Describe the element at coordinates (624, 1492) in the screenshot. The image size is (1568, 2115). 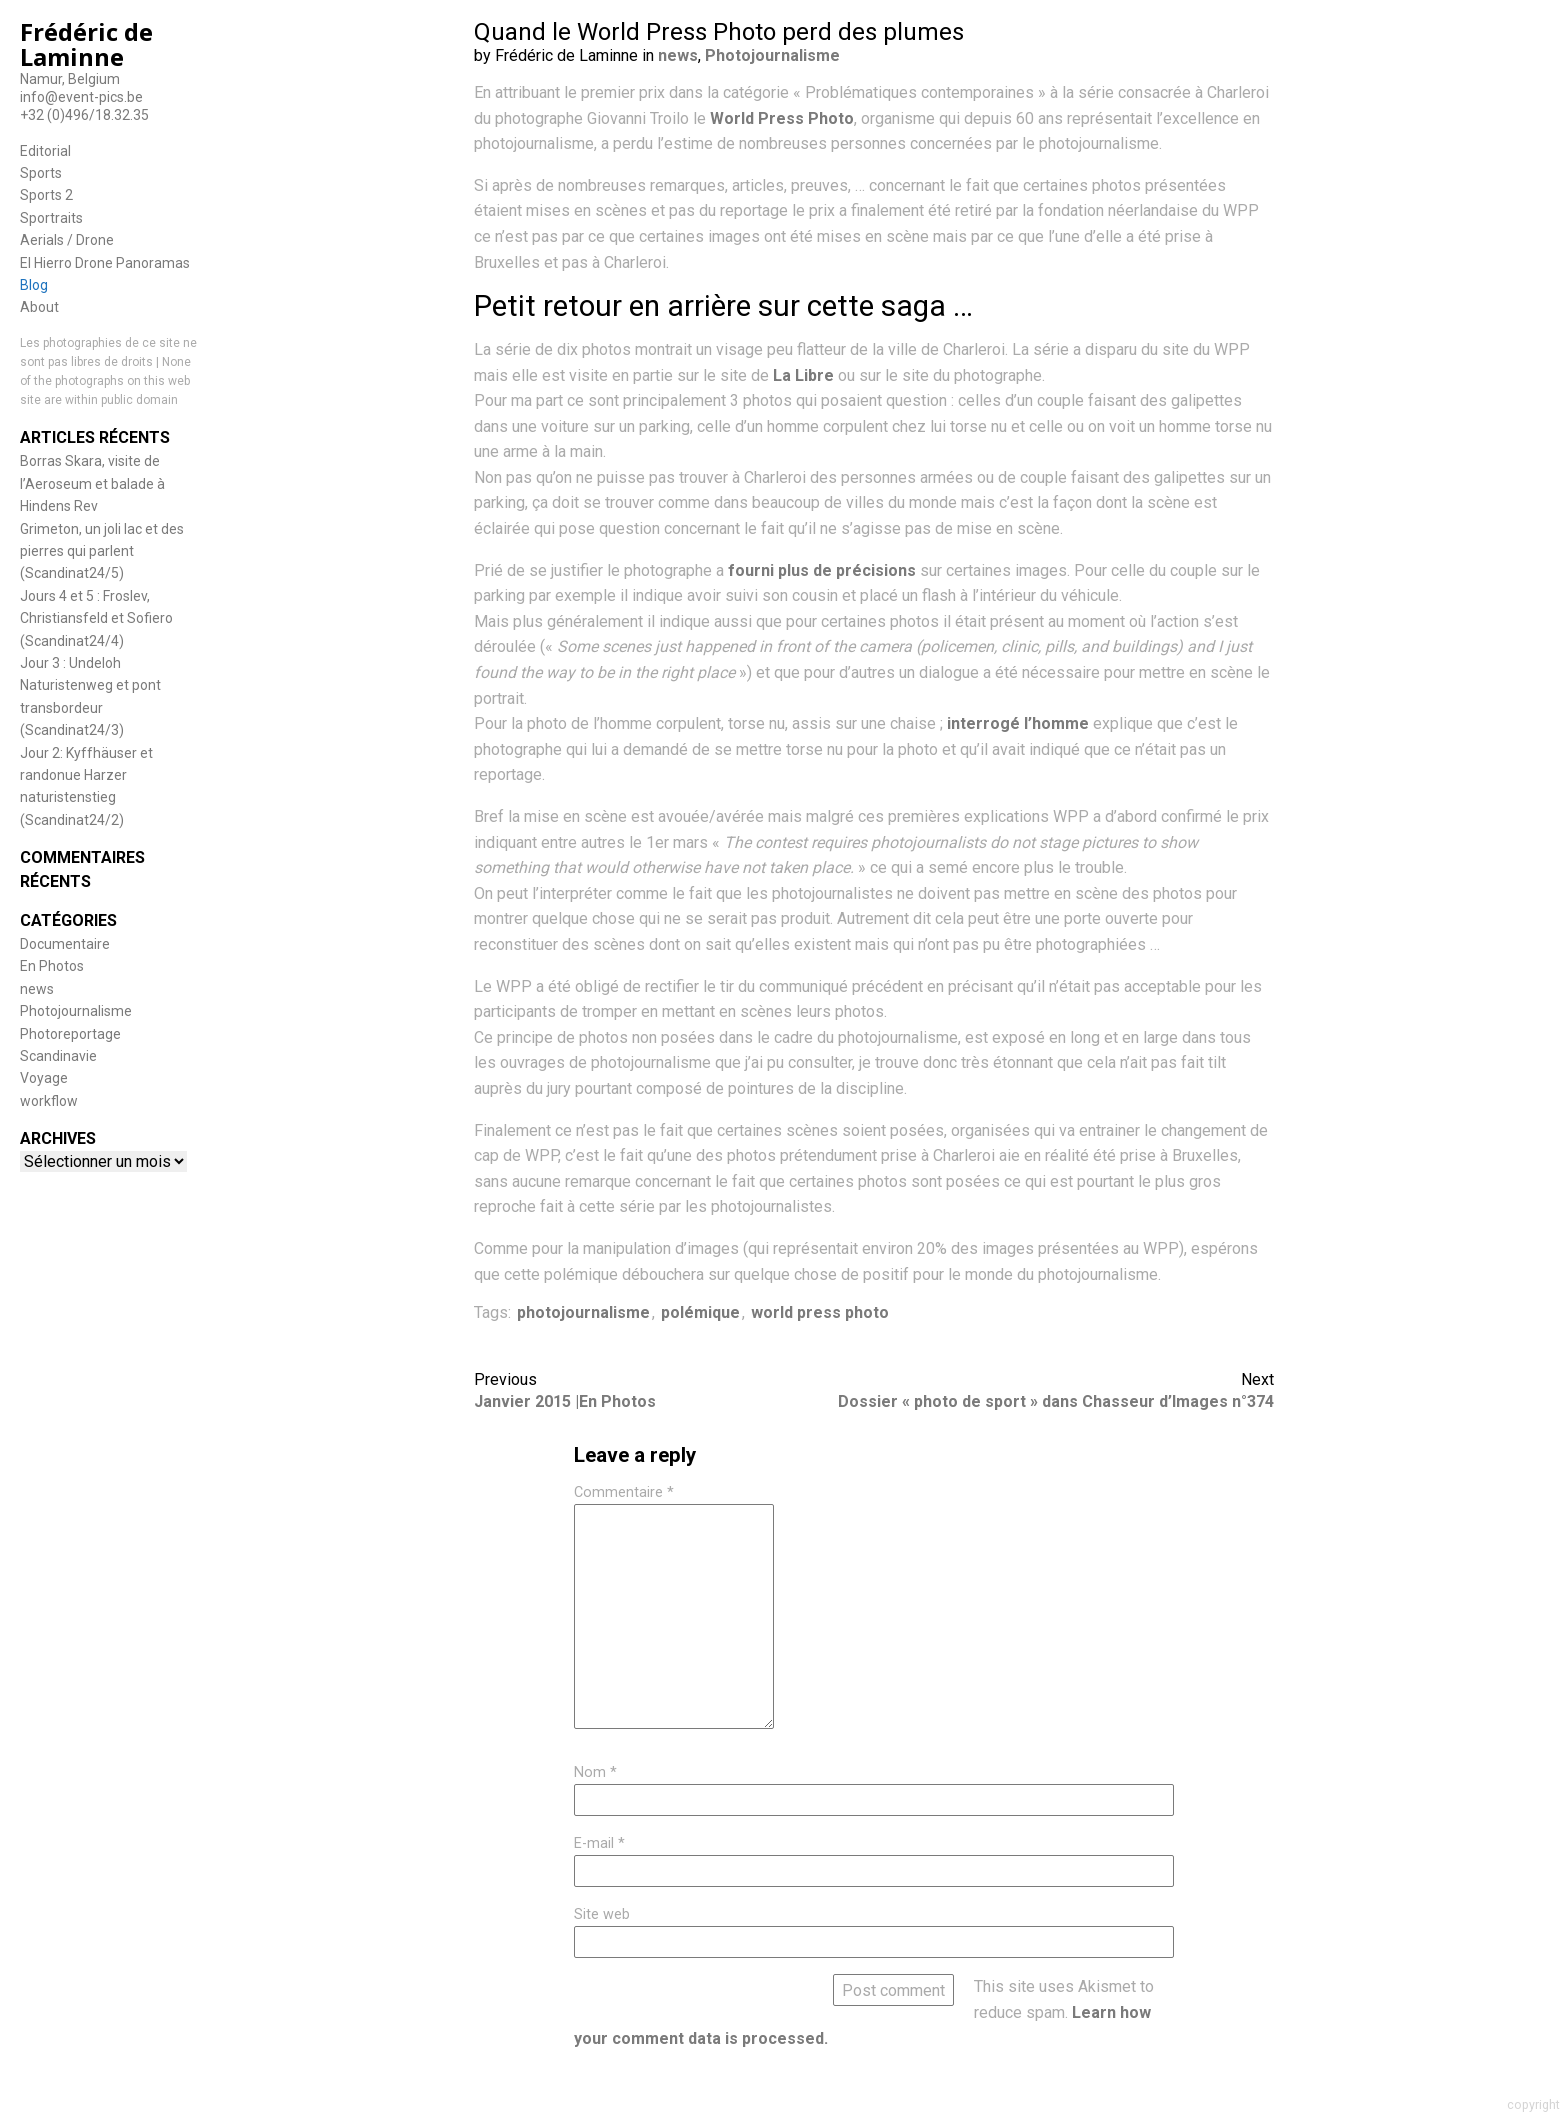
I see `Commentaire` at that location.